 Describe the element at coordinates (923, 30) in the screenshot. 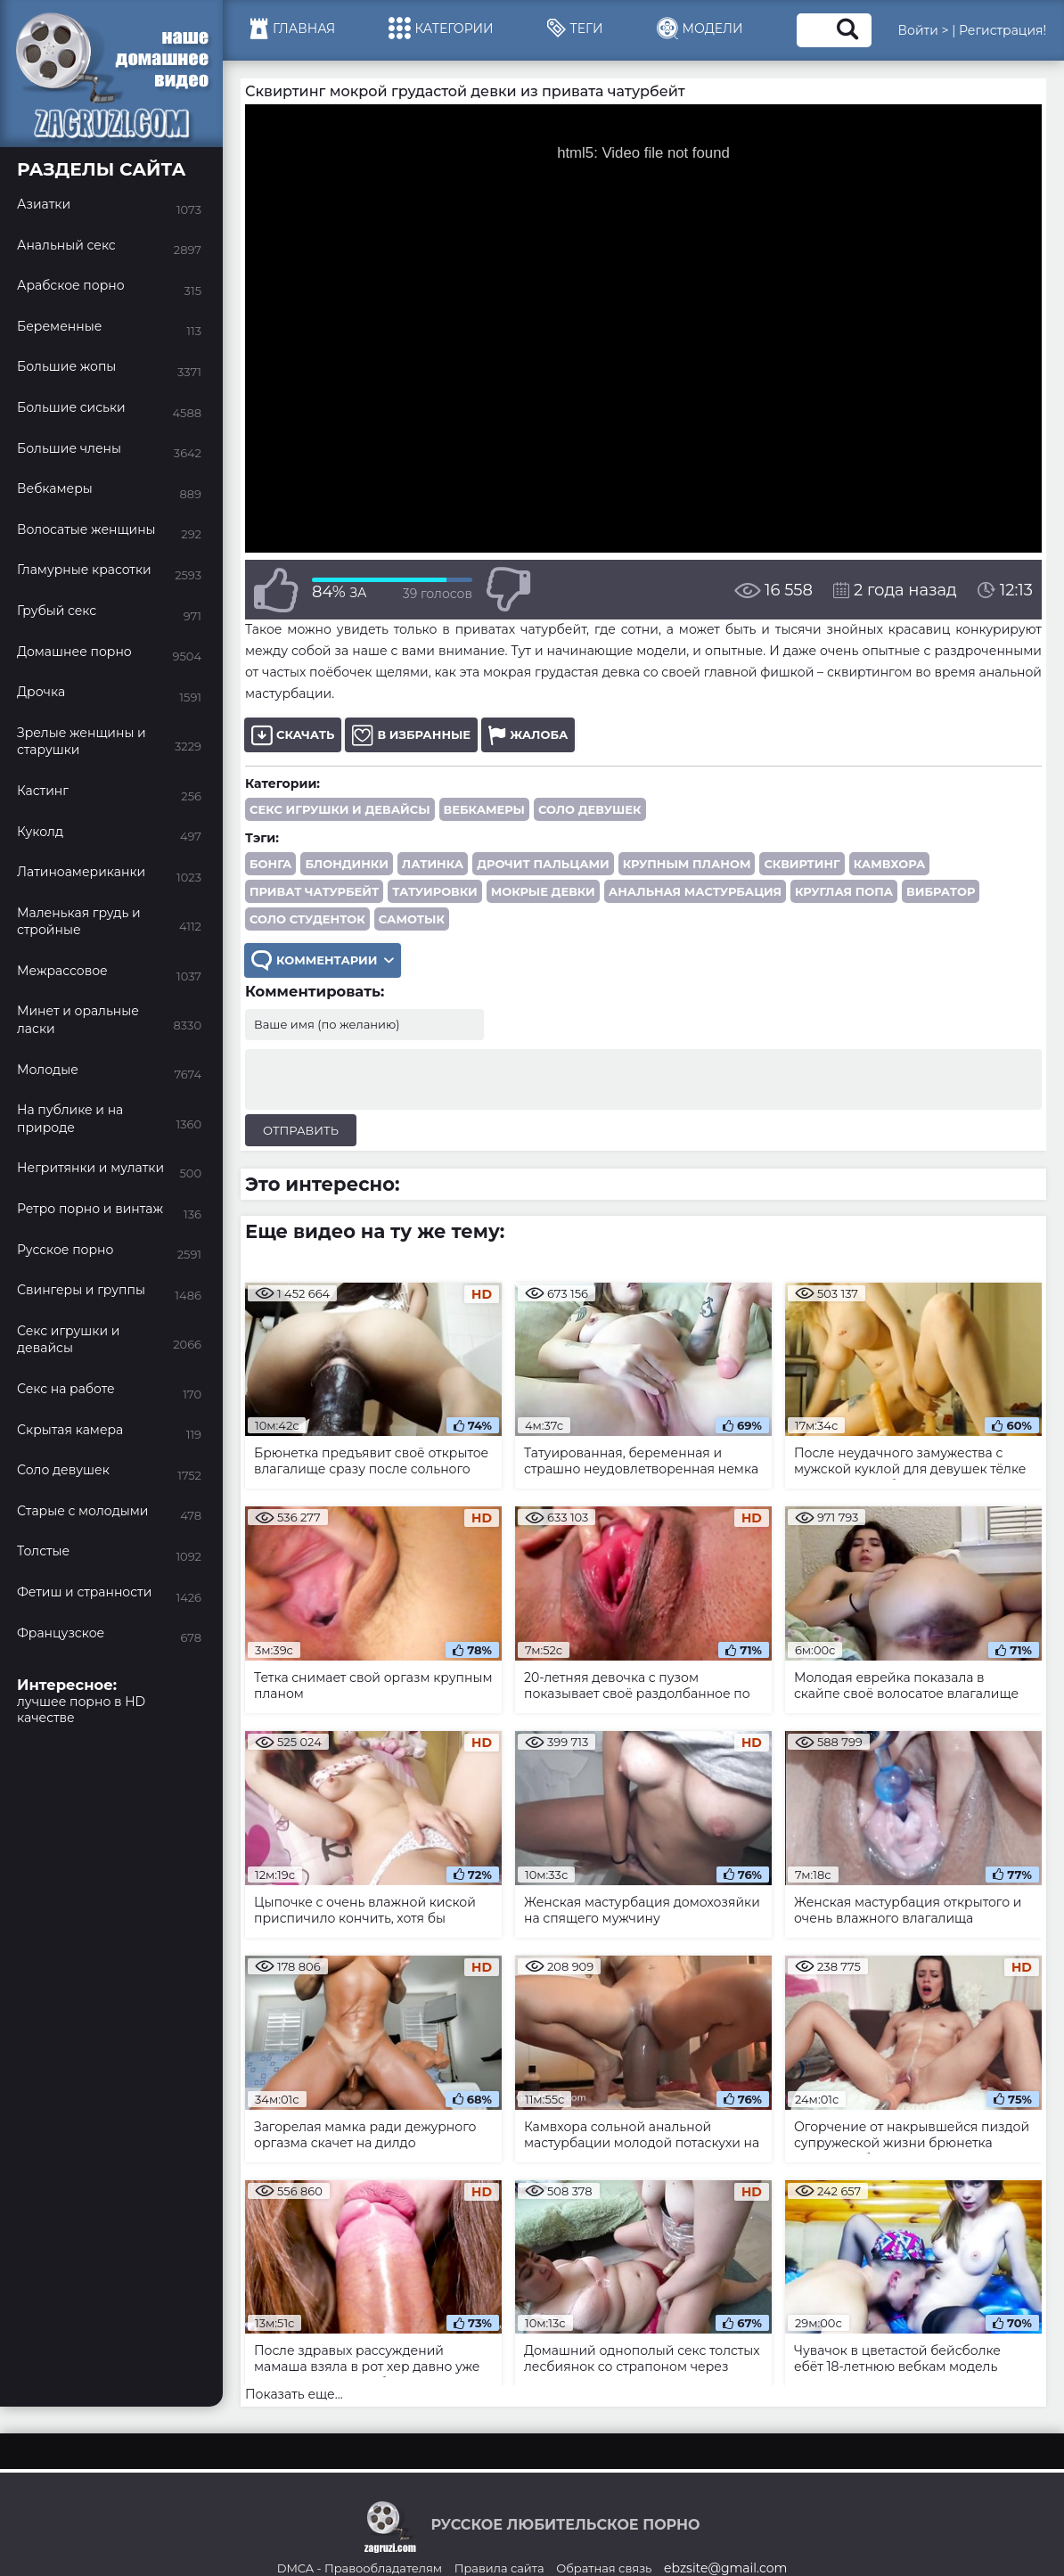

I see `Войти >` at that location.